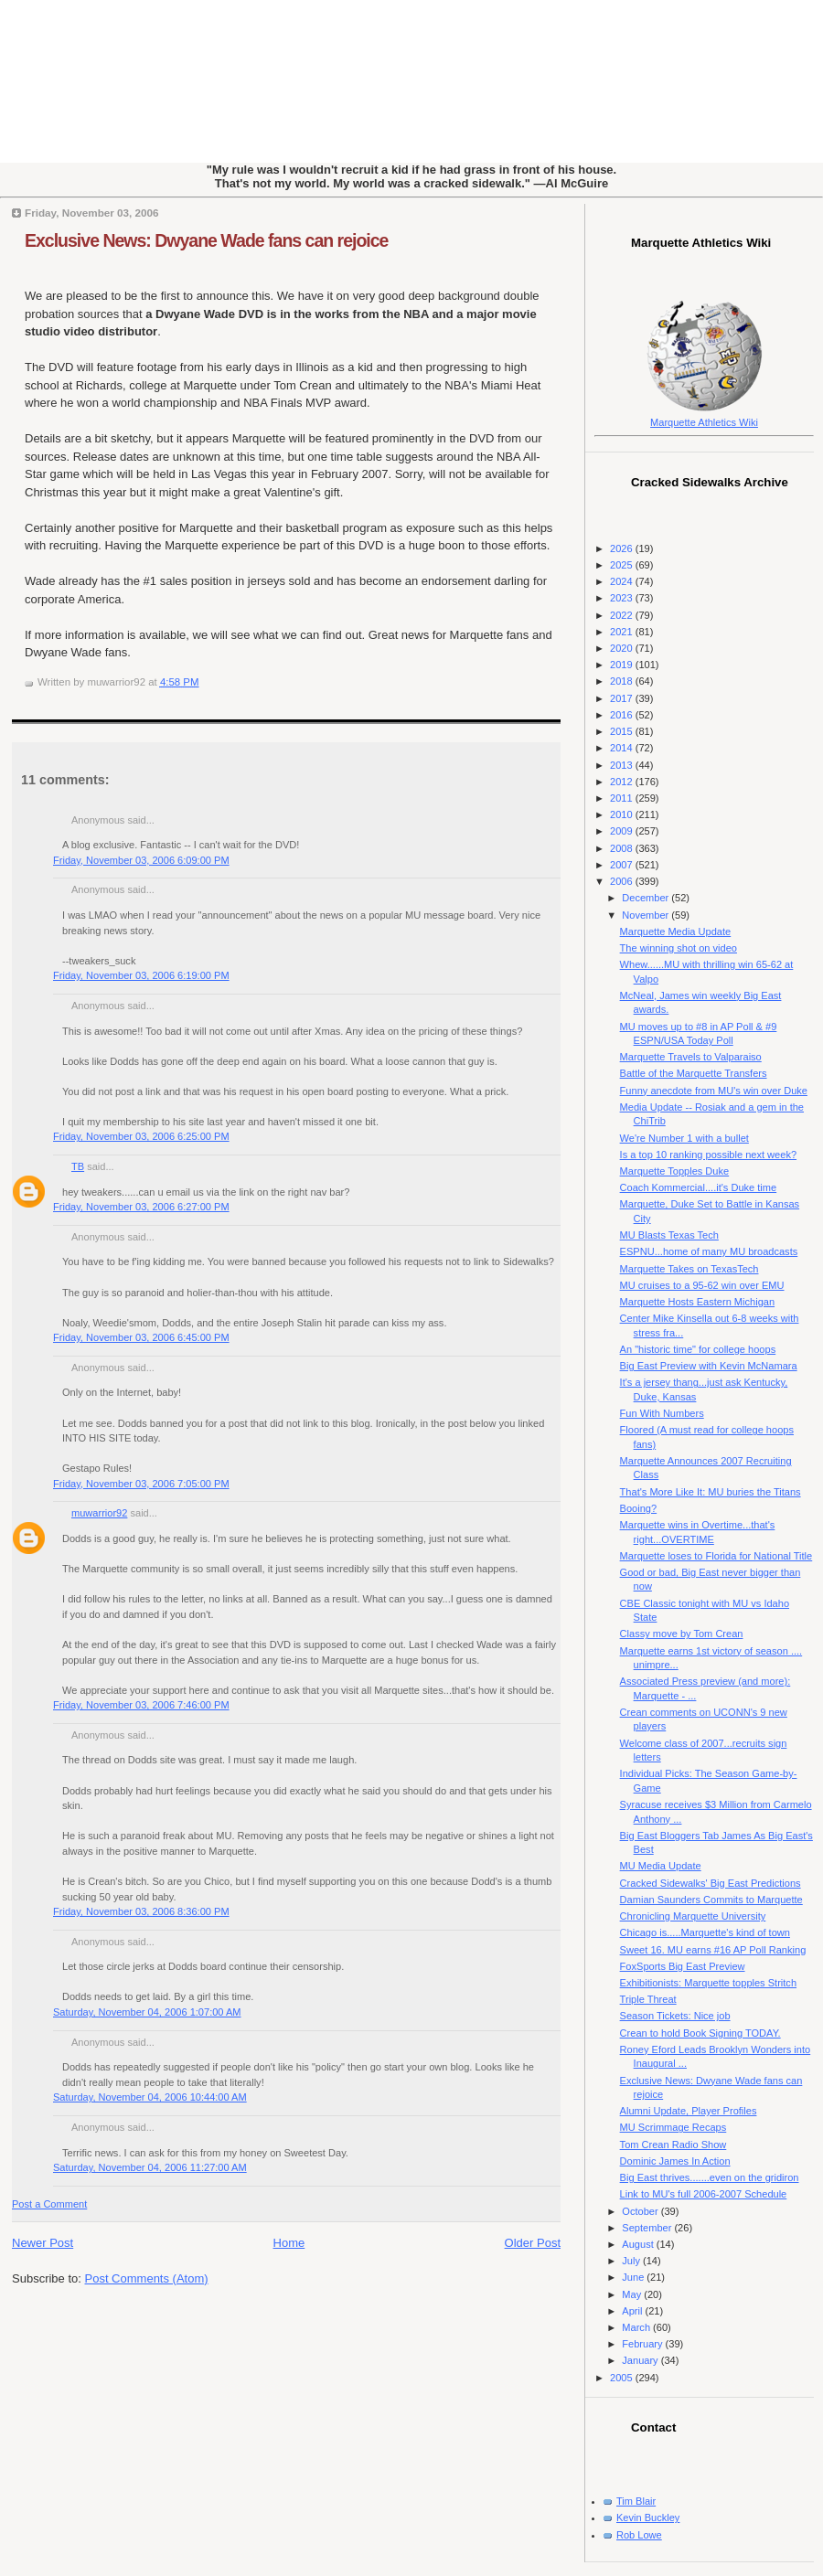  Describe the element at coordinates (698, 1349) in the screenshot. I see `An "historic time" for college hoops` at that location.